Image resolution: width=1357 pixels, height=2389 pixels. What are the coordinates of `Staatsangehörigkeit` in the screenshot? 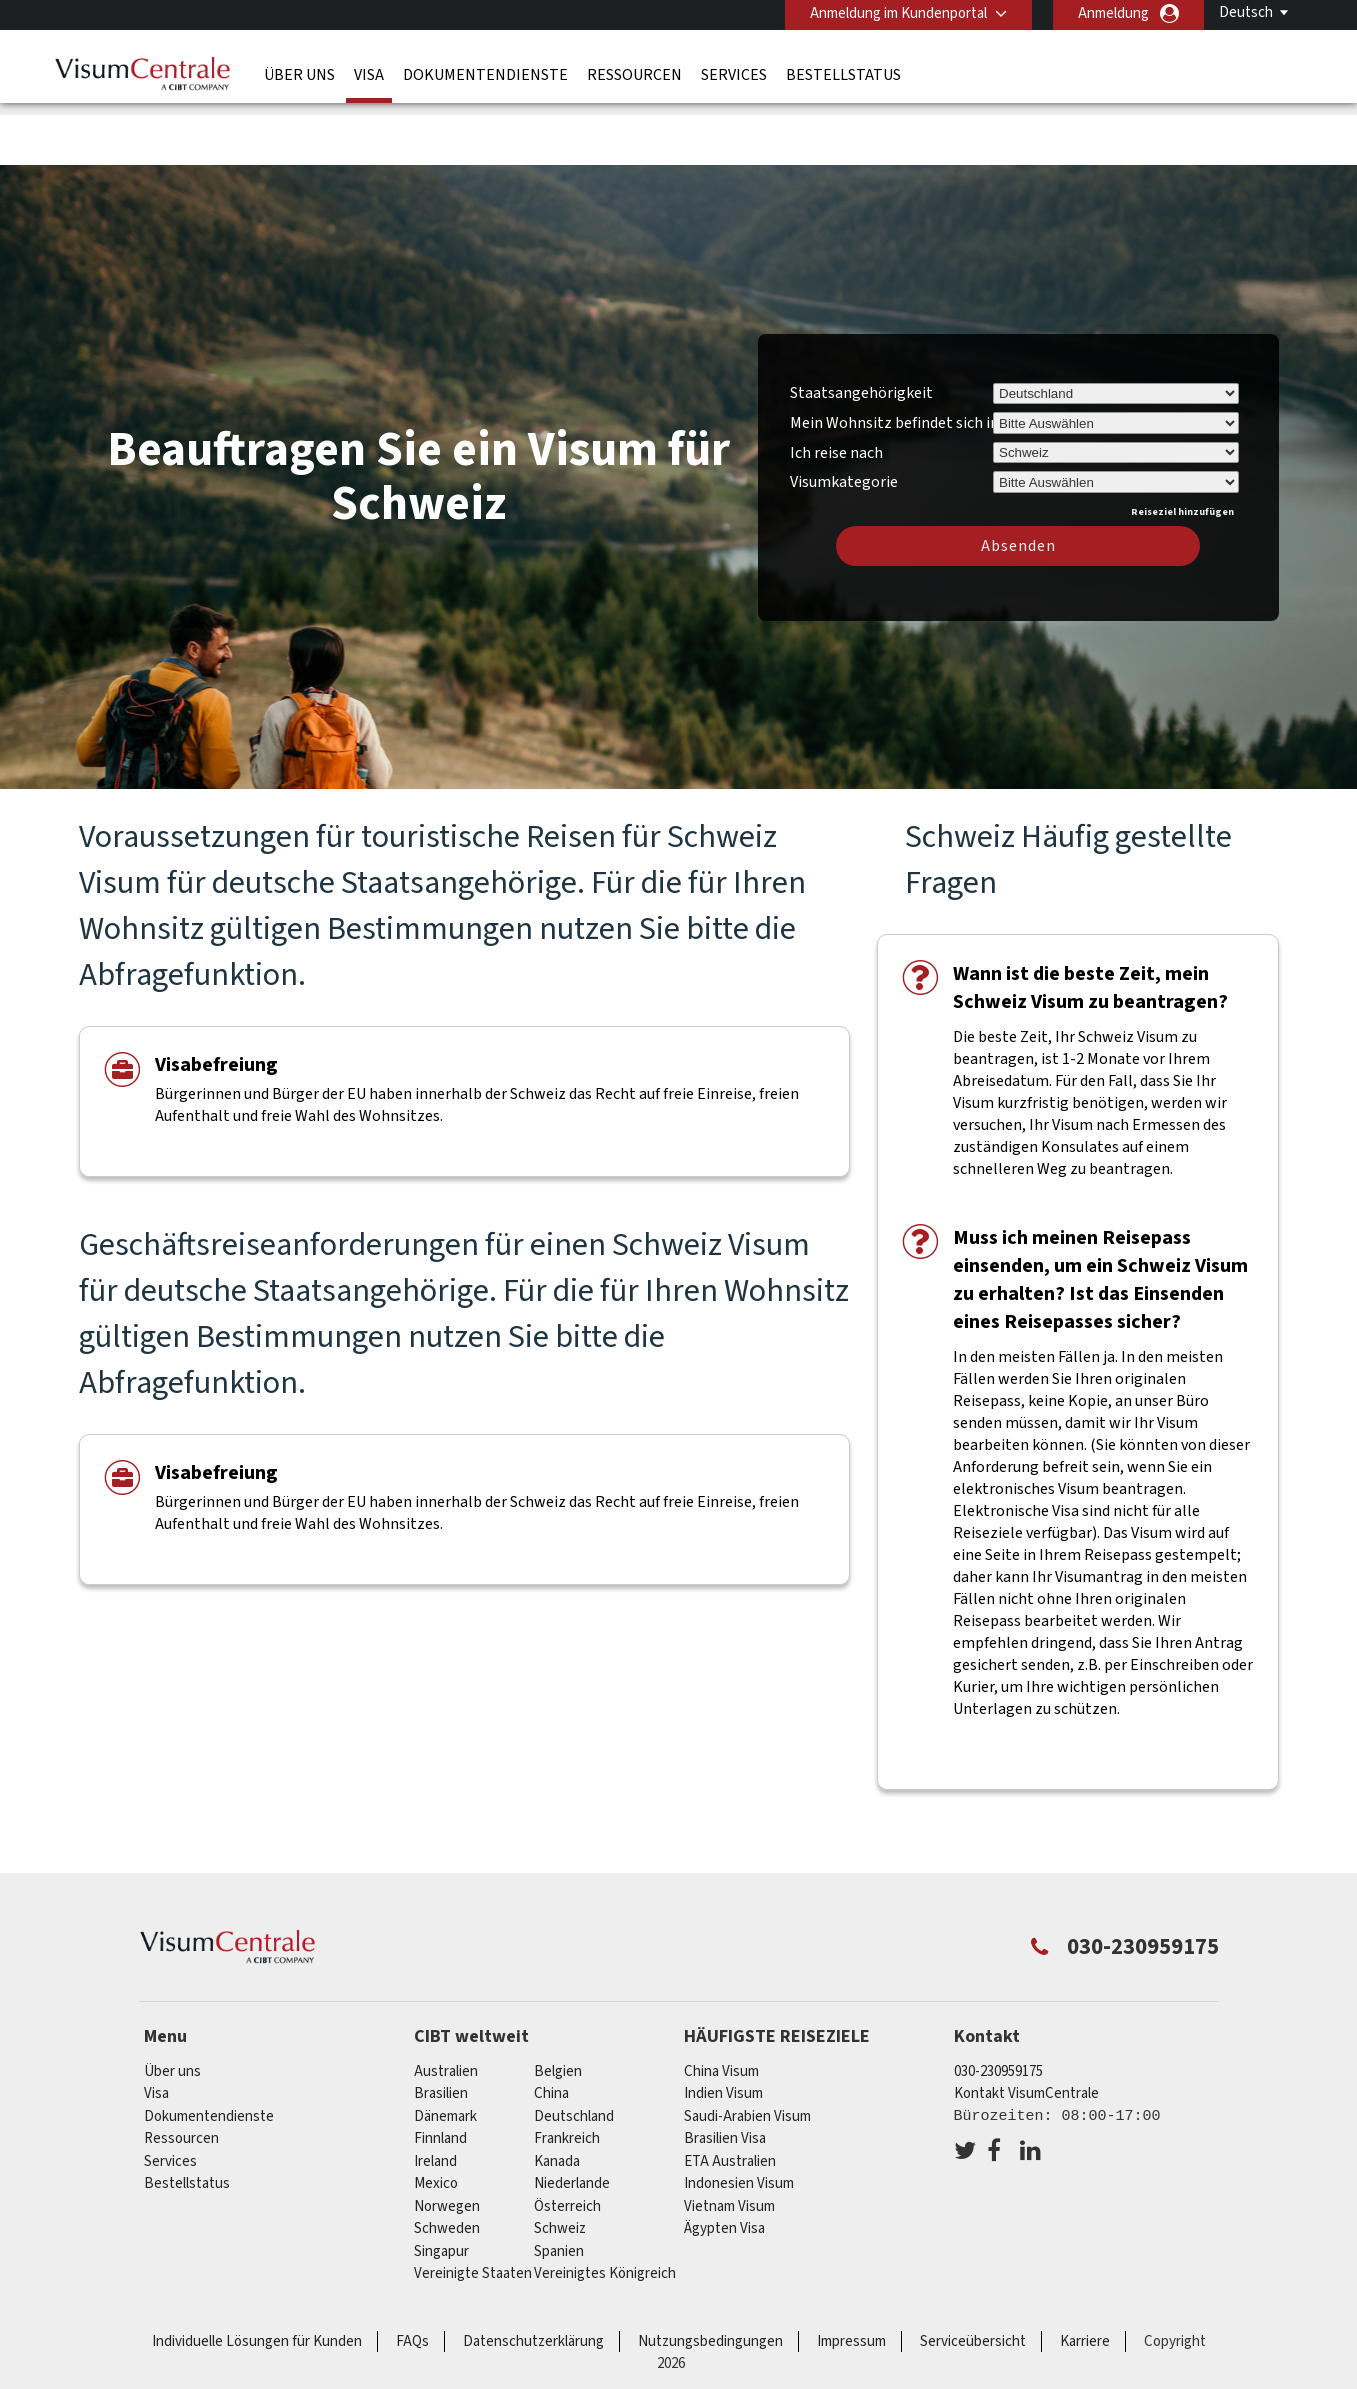 It's located at (861, 328).